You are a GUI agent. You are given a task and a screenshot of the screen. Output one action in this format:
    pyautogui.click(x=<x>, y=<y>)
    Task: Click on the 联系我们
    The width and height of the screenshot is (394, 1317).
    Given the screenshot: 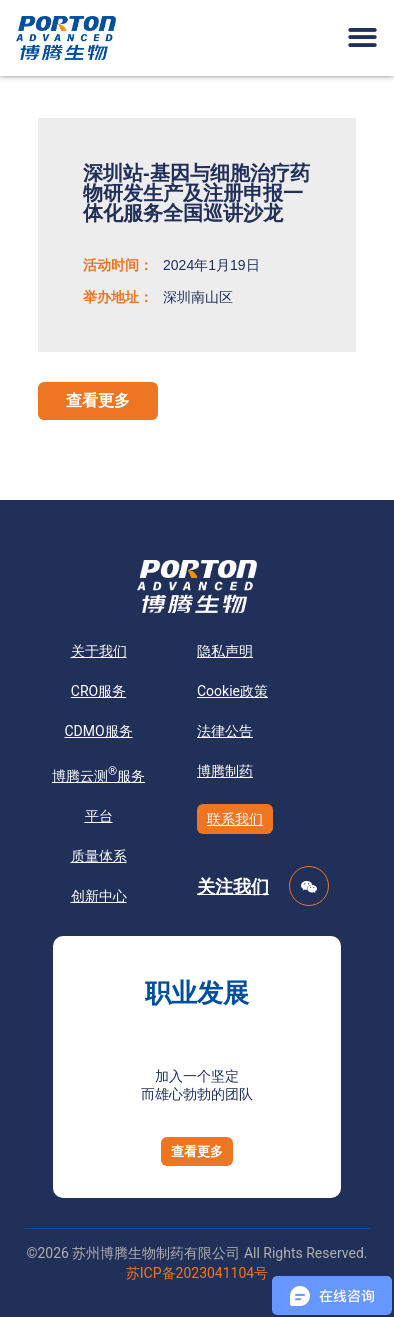 What is the action you would take?
    pyautogui.click(x=235, y=819)
    